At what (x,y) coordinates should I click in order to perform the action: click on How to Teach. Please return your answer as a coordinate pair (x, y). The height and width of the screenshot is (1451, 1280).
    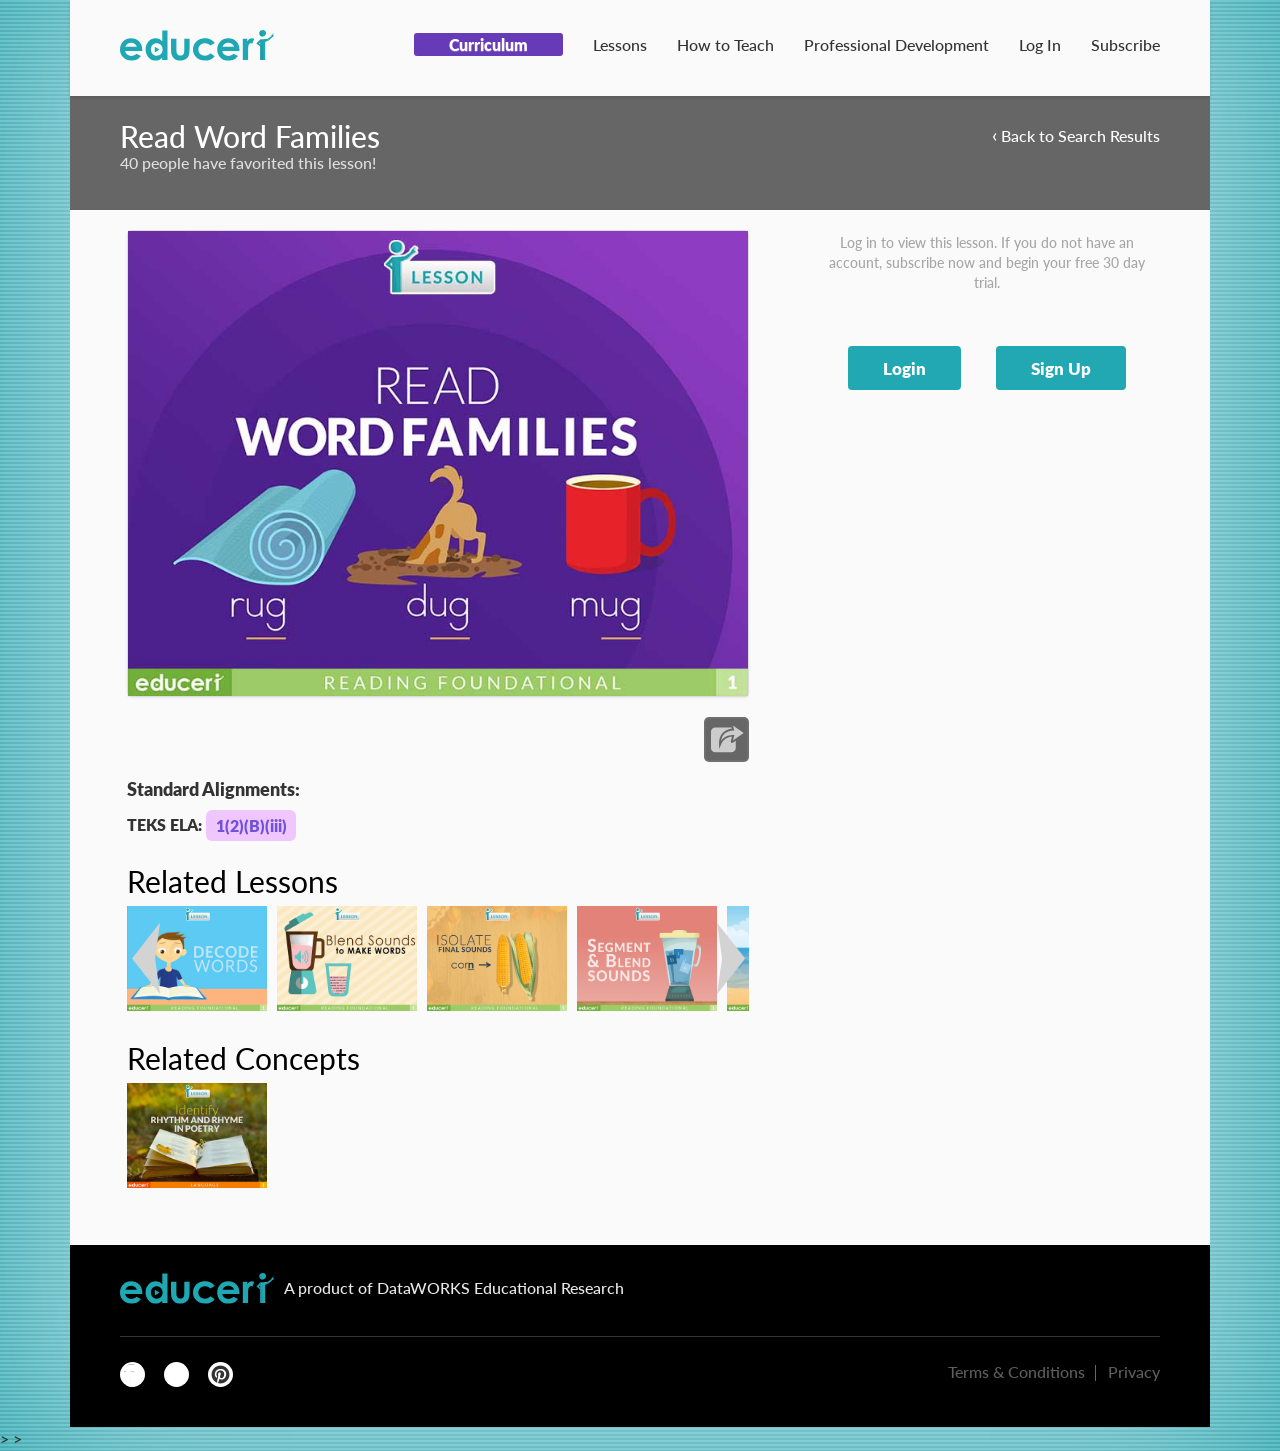
    Looking at the image, I should click on (725, 44).